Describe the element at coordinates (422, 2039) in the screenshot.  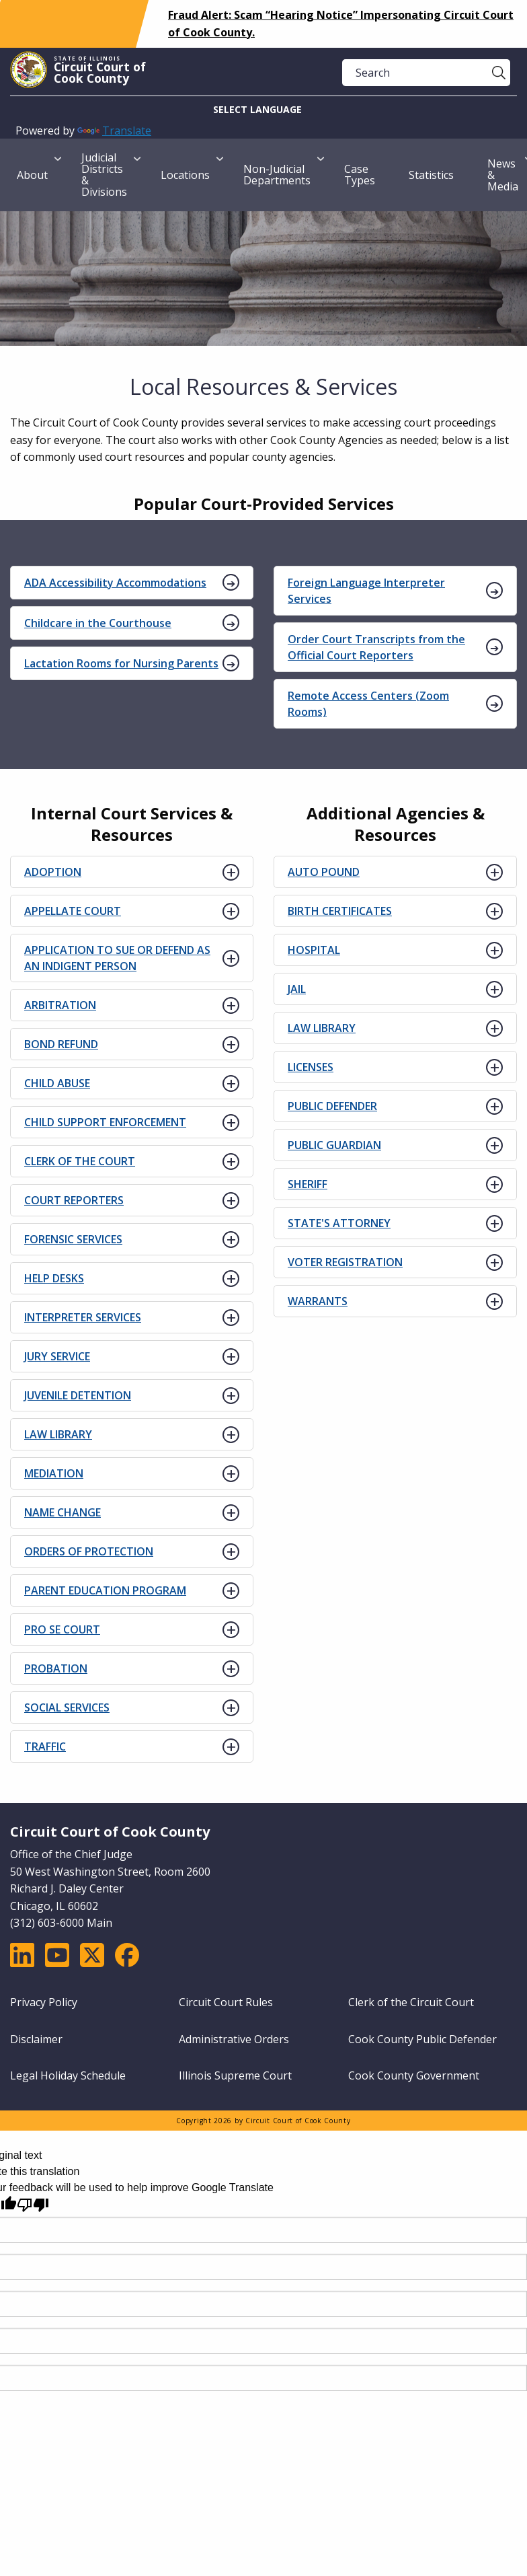
I see `Cook County Public Defender` at that location.